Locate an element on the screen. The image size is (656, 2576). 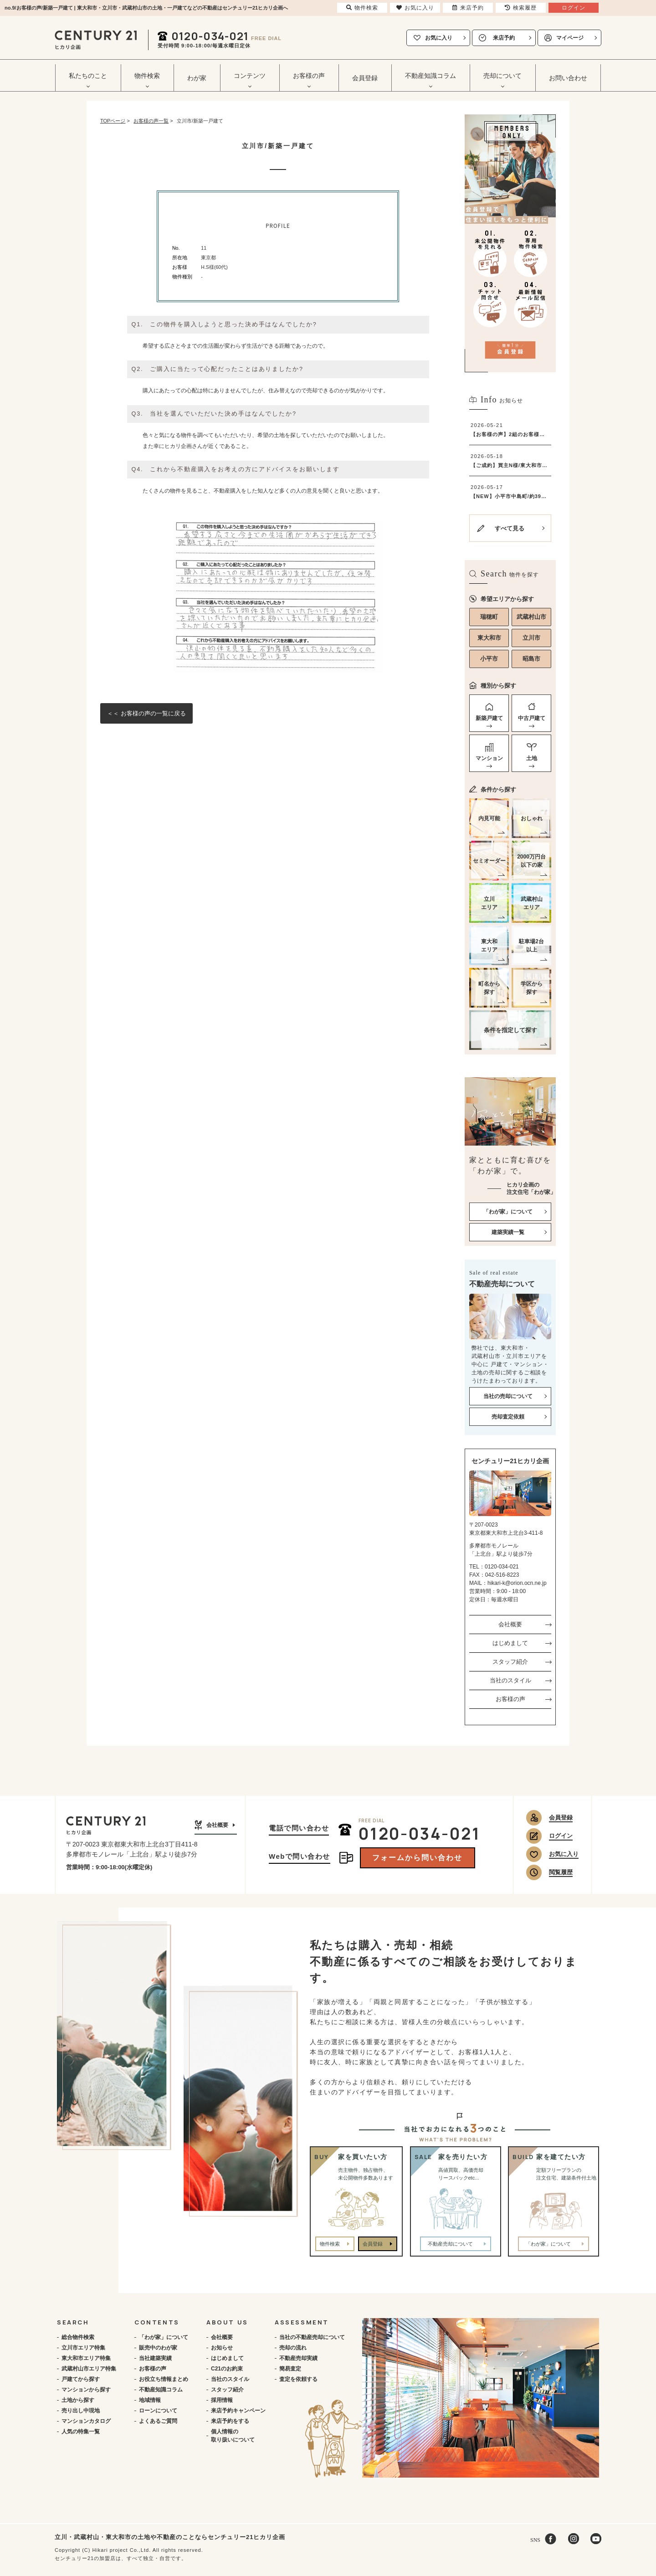
よくあるご質問 is located at coordinates (158, 2421).